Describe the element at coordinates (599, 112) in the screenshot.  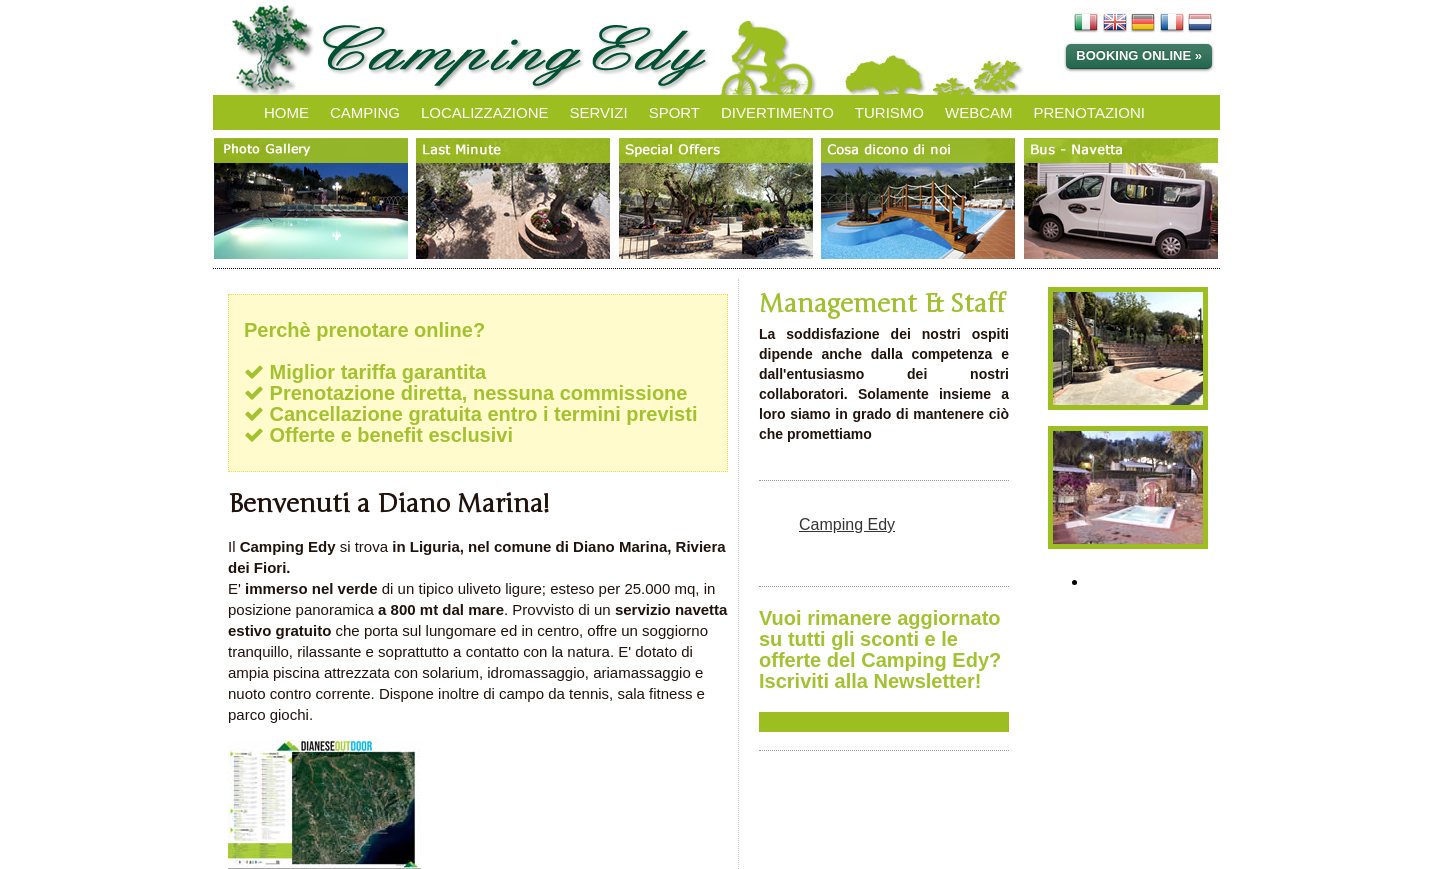
I see `SERVIZI` at that location.